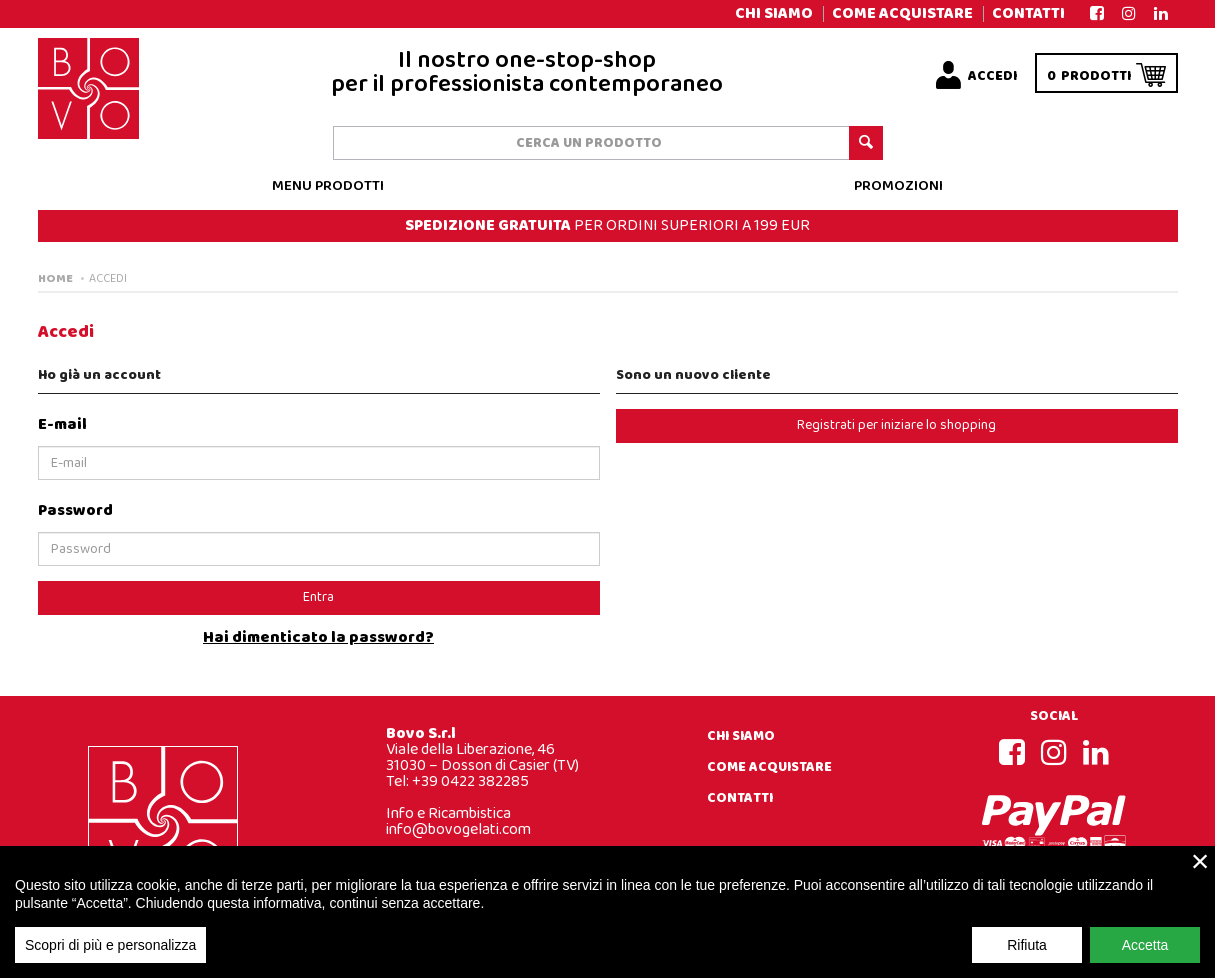 Image resolution: width=1215 pixels, height=978 pixels. What do you see at coordinates (1145, 958) in the screenshot?
I see `Accetta` at bounding box center [1145, 958].